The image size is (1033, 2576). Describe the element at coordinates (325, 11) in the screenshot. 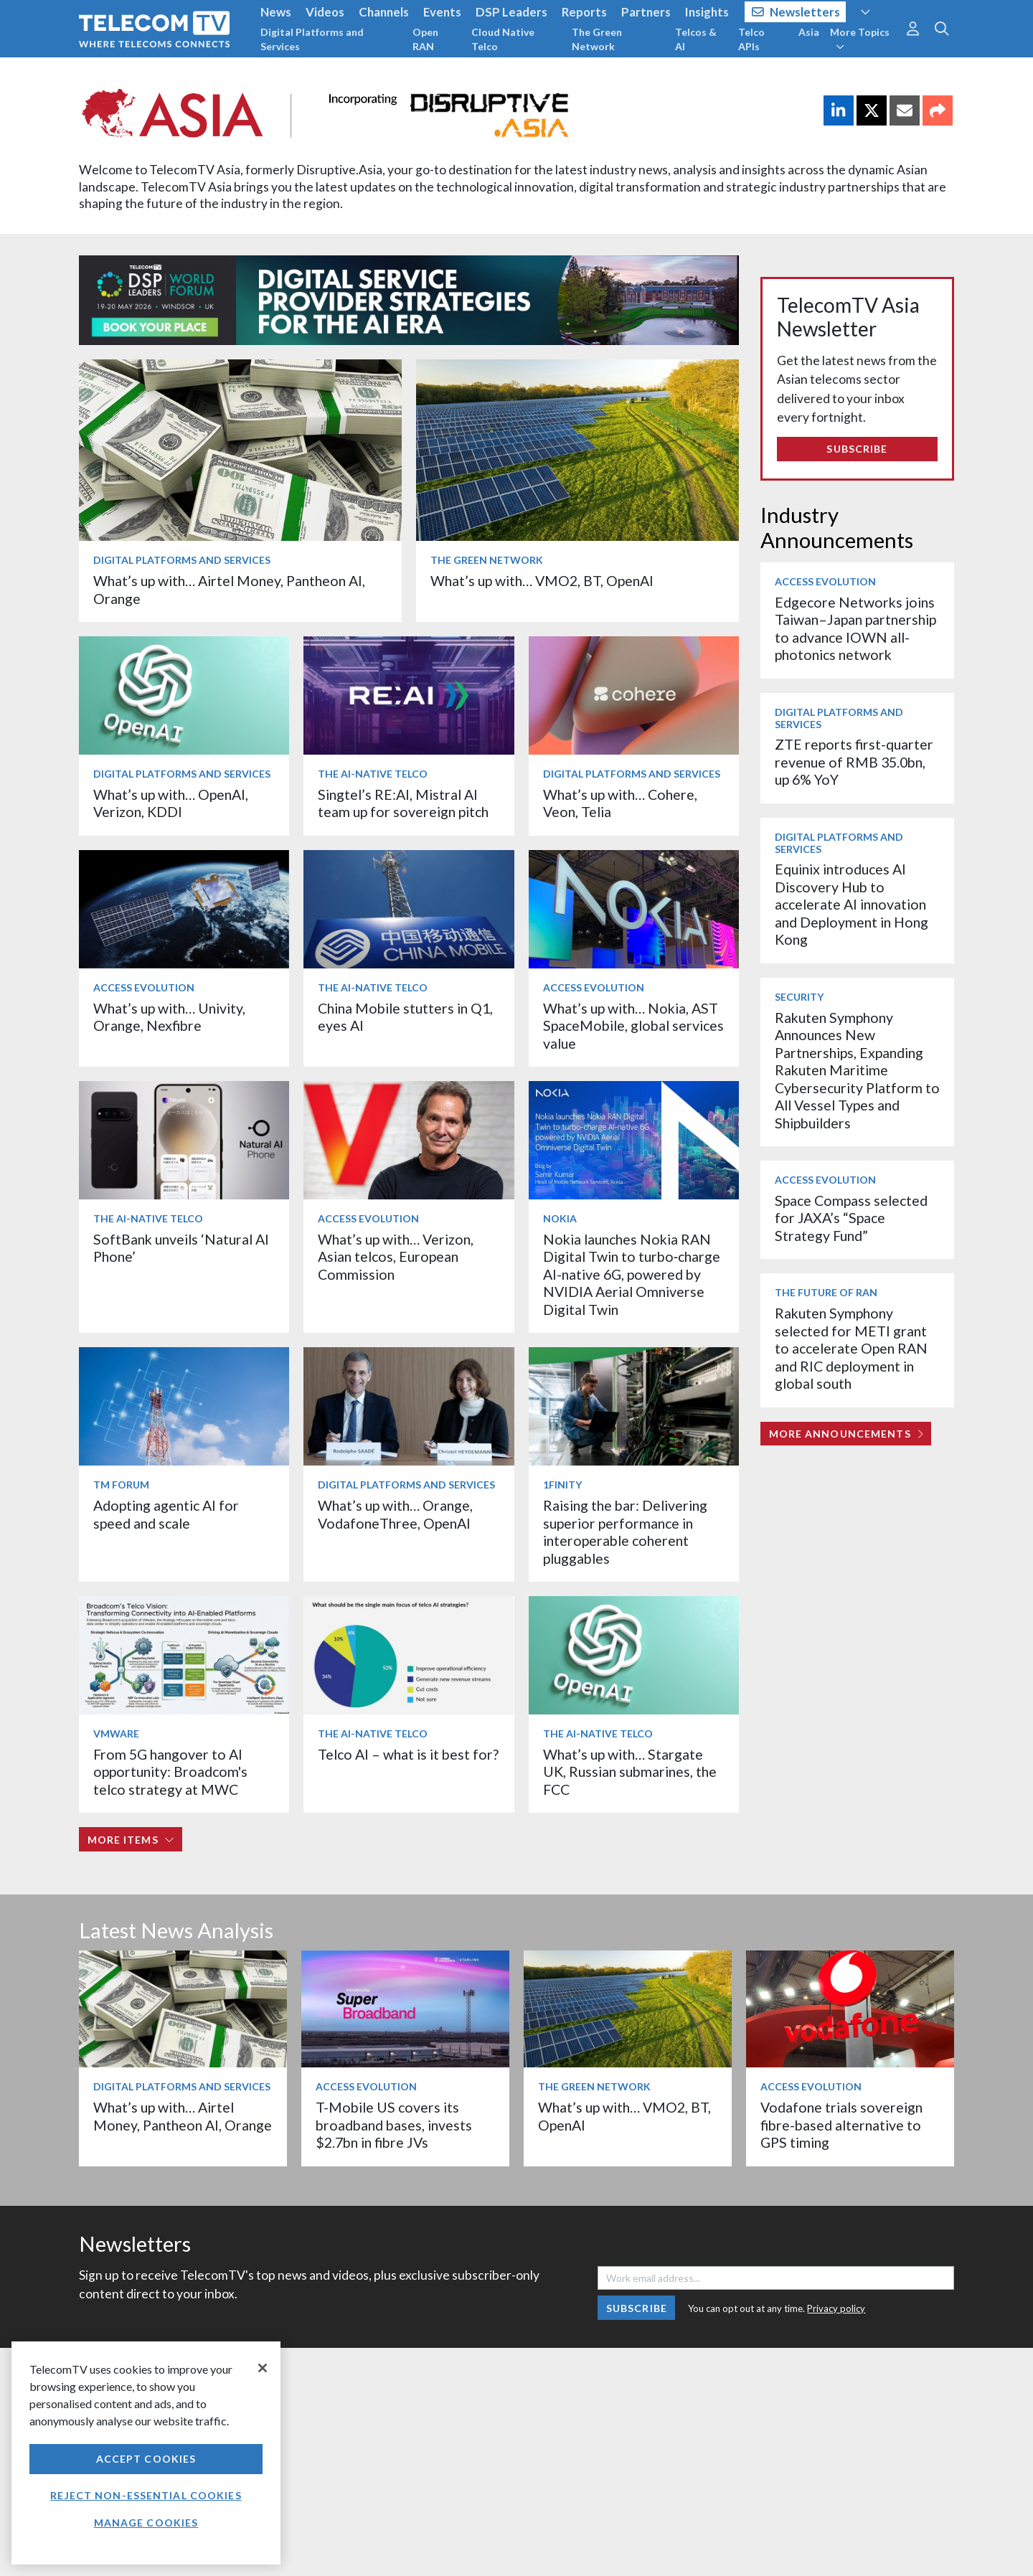

I see `Videos` at that location.